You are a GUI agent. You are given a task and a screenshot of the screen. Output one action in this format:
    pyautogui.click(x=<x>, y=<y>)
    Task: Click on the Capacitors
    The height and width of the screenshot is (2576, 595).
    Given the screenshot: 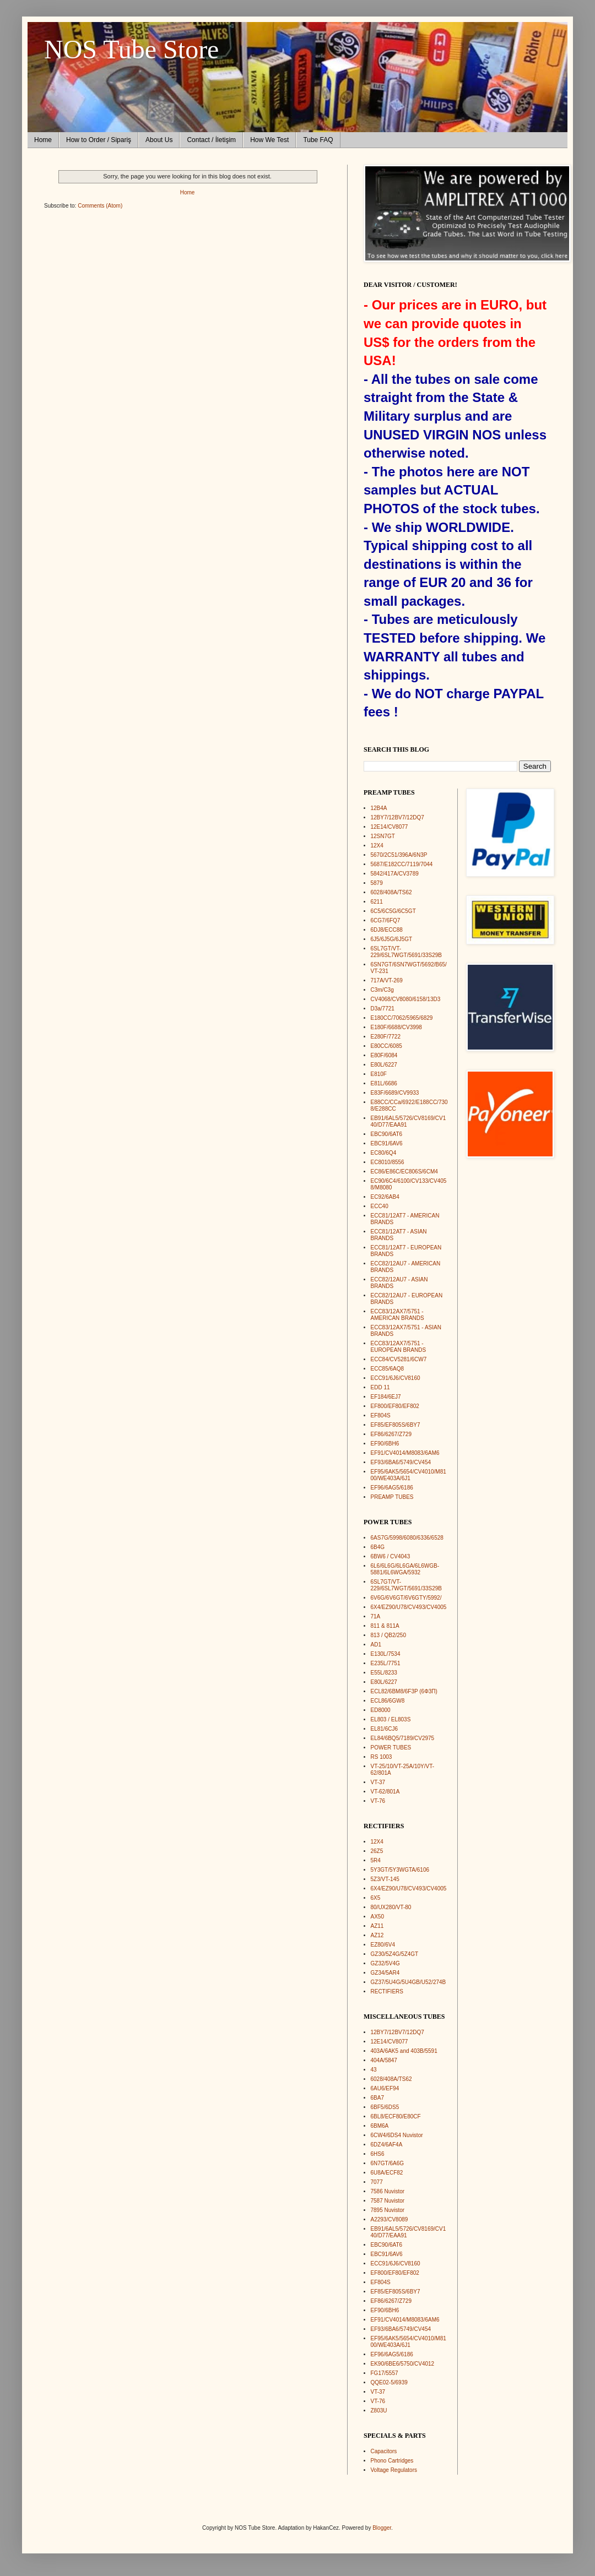 What is the action you would take?
    pyautogui.click(x=384, y=2451)
    